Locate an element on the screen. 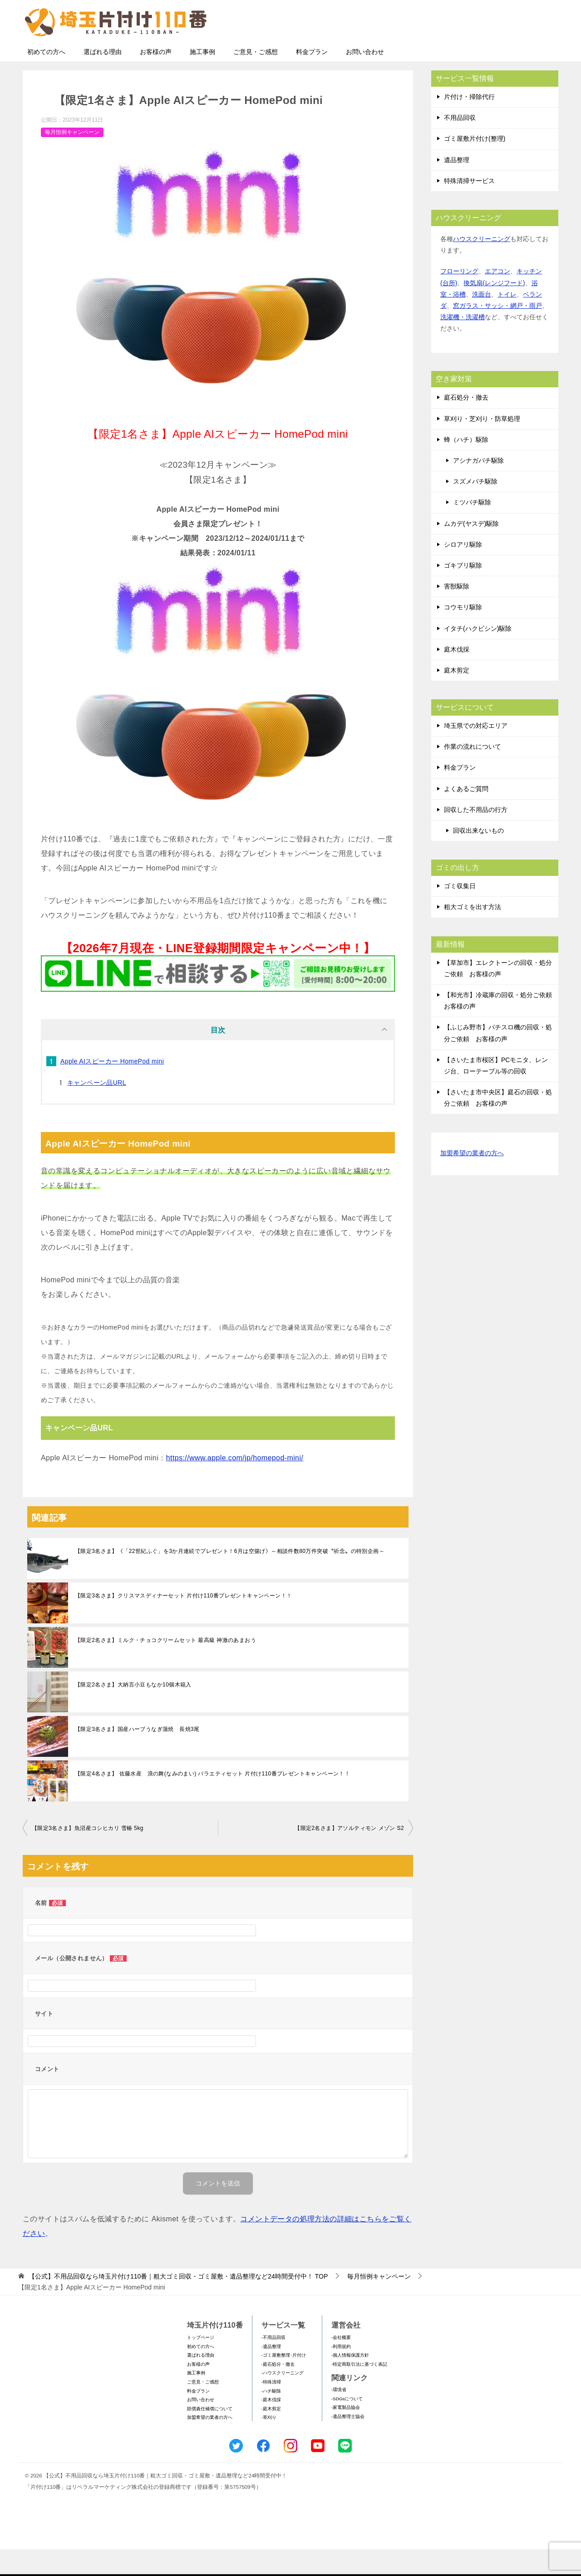 Image resolution: width=581 pixels, height=2576 pixels. 【限定2名さま】大納言小豆もなか10個木箱入 is located at coordinates (133, 1711).